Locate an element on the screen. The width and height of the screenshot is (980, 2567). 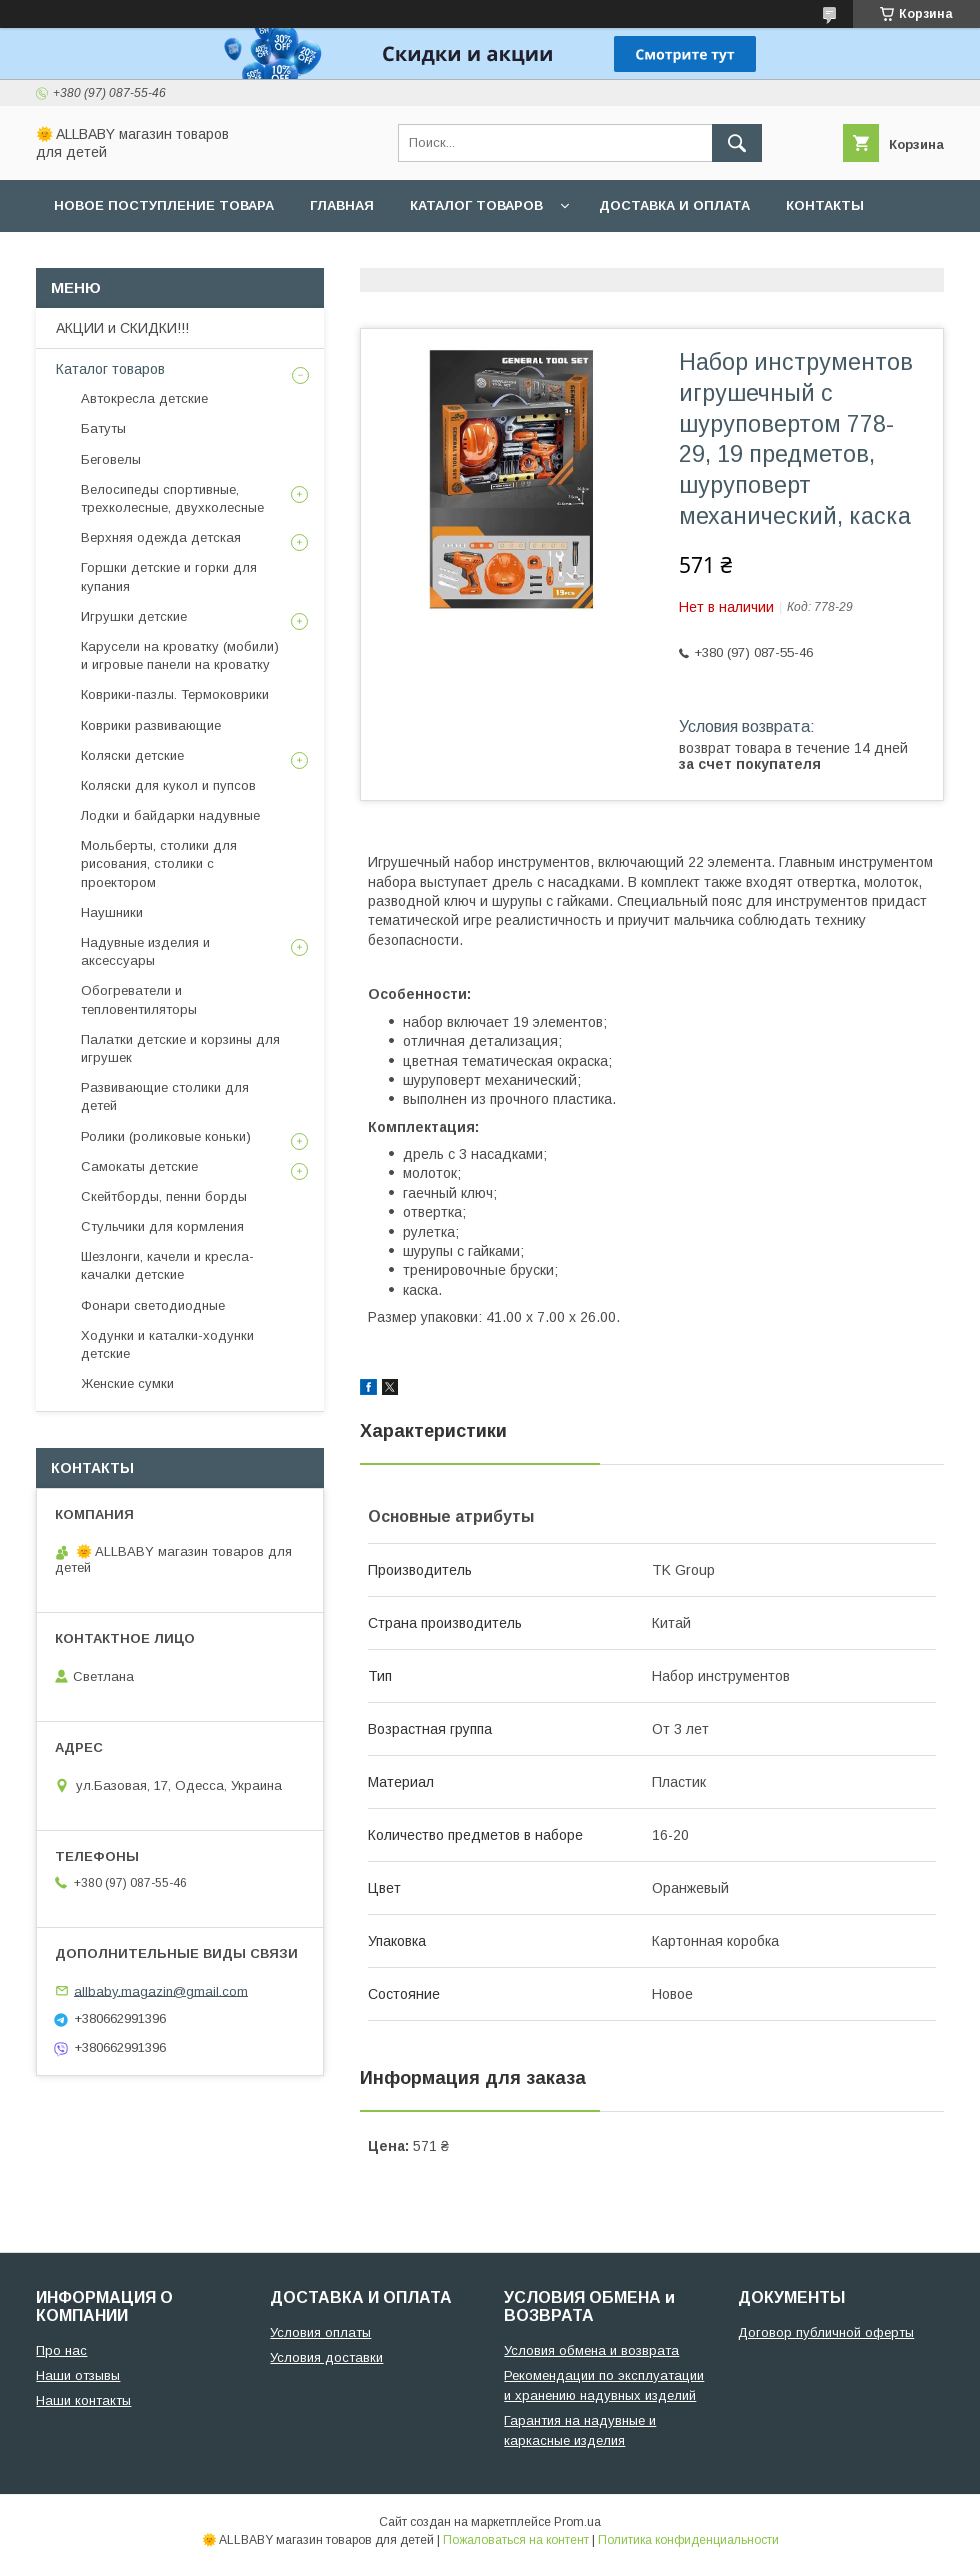
Стульчики для кормления is located at coordinates (162, 1226).